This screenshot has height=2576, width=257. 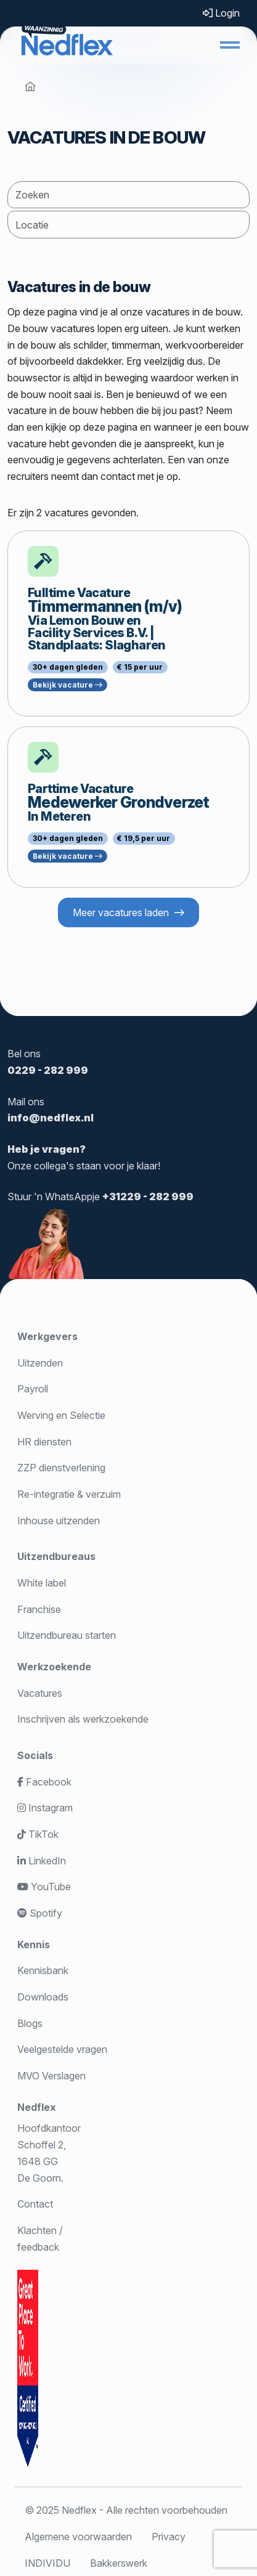 I want to click on Kennisbank, so click(x=42, y=1970).